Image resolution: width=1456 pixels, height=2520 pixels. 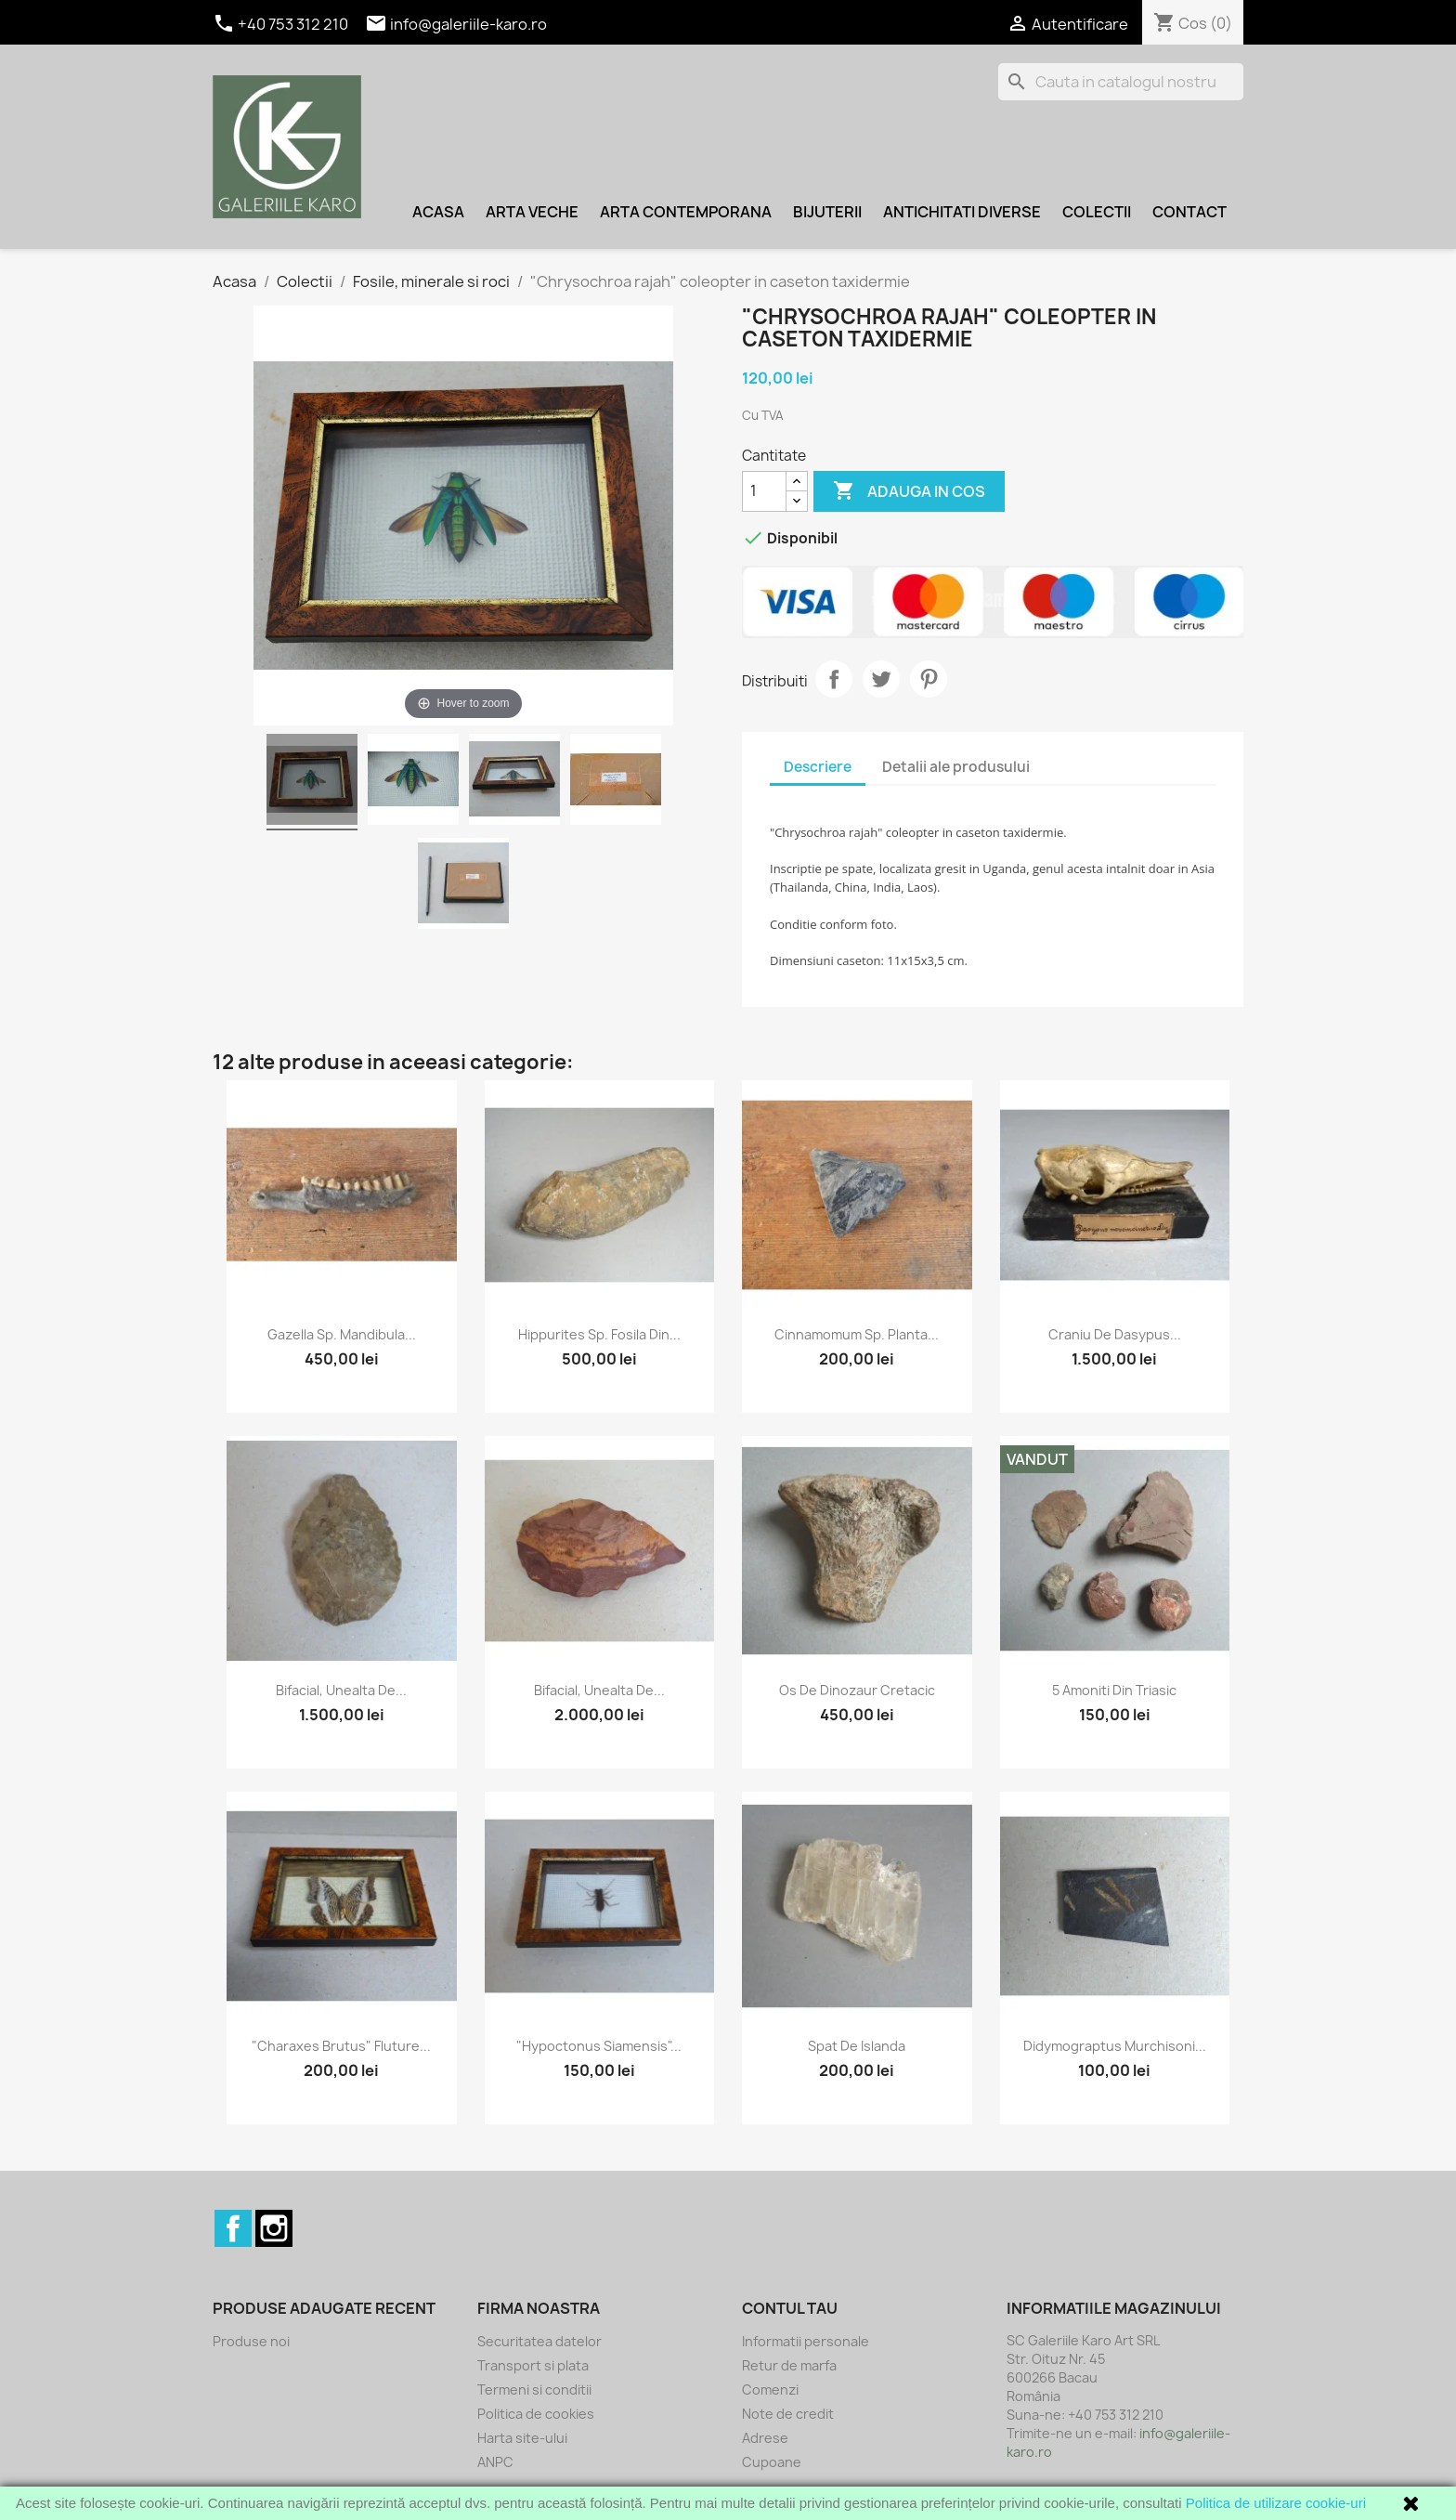 What do you see at coordinates (495, 2462) in the screenshot?
I see `ANPC` at bounding box center [495, 2462].